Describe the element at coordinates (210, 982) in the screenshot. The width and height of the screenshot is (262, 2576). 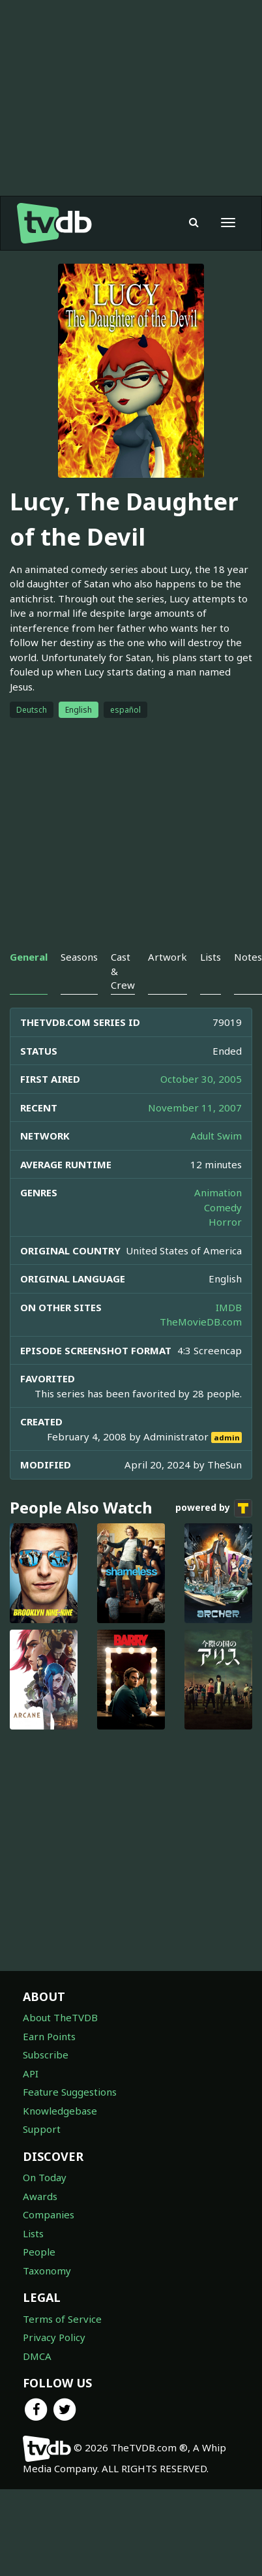
I see `Lists [tab]` at that location.